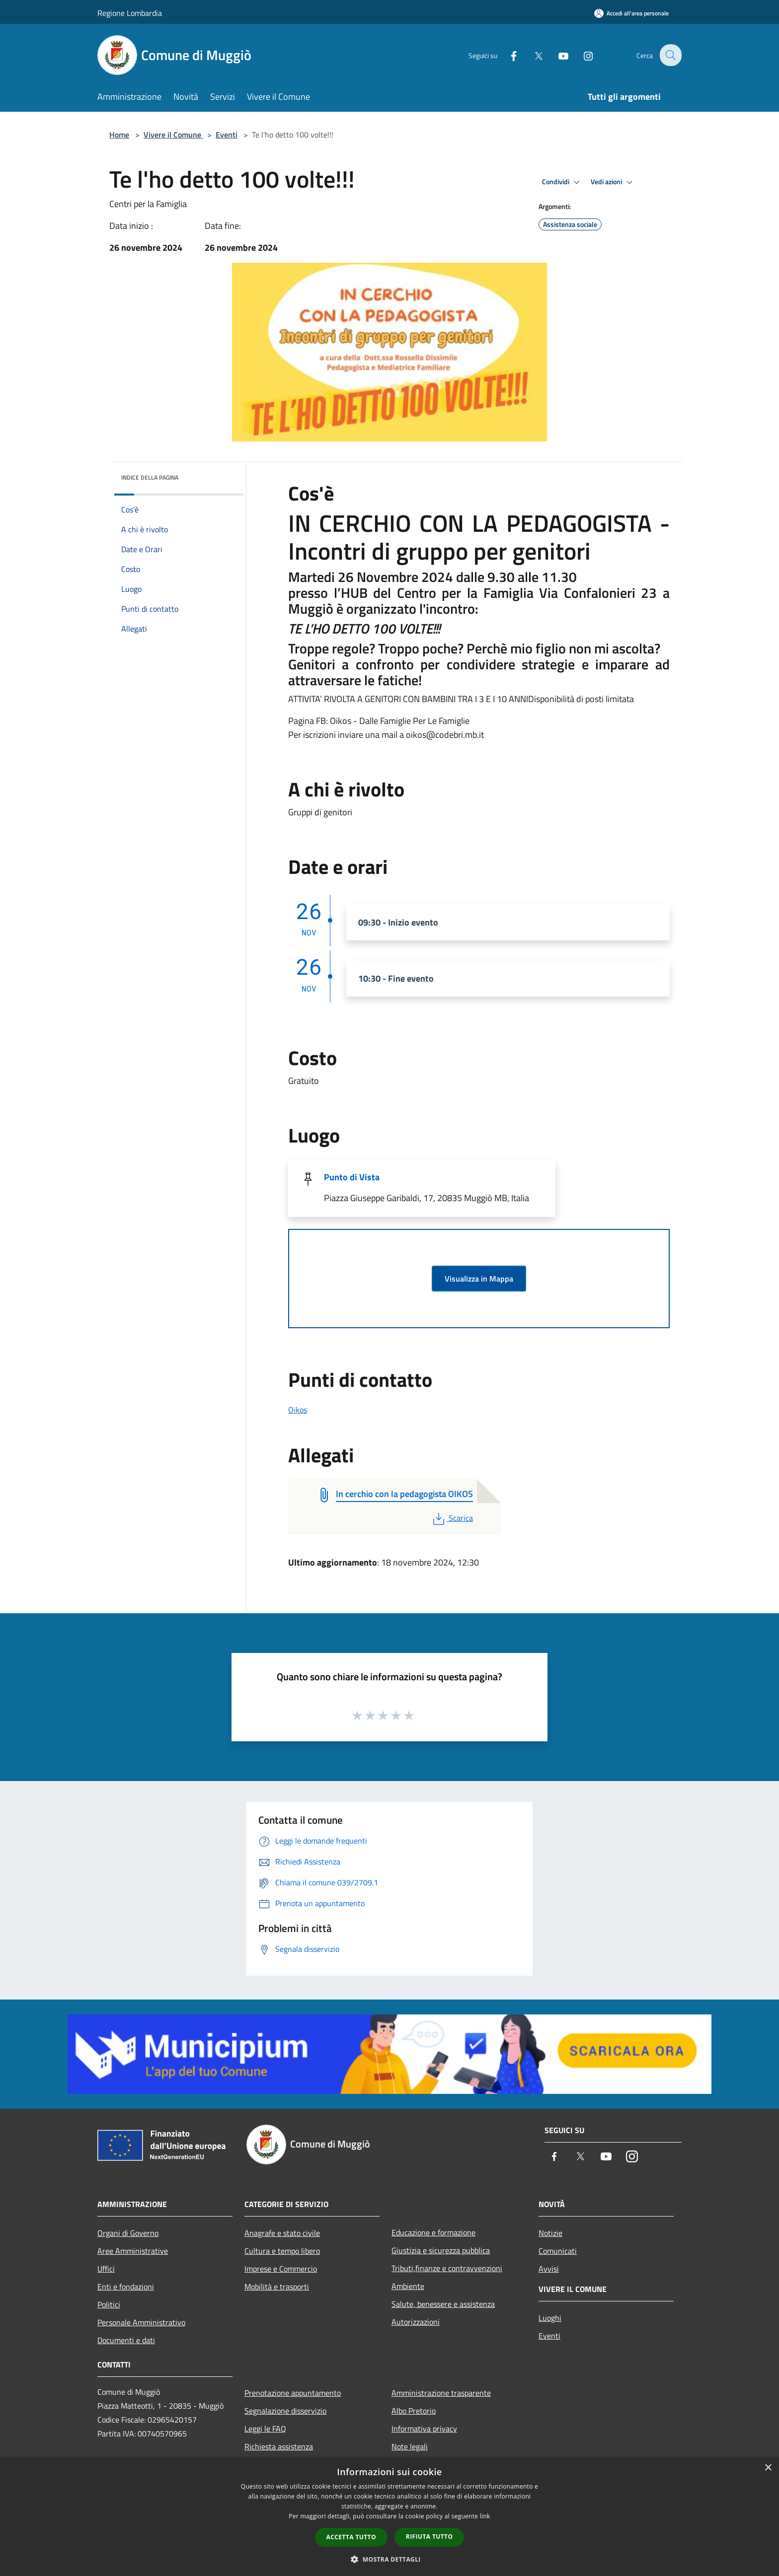 The height and width of the screenshot is (2576, 779). I want to click on [Twitter], so click(532, 55).